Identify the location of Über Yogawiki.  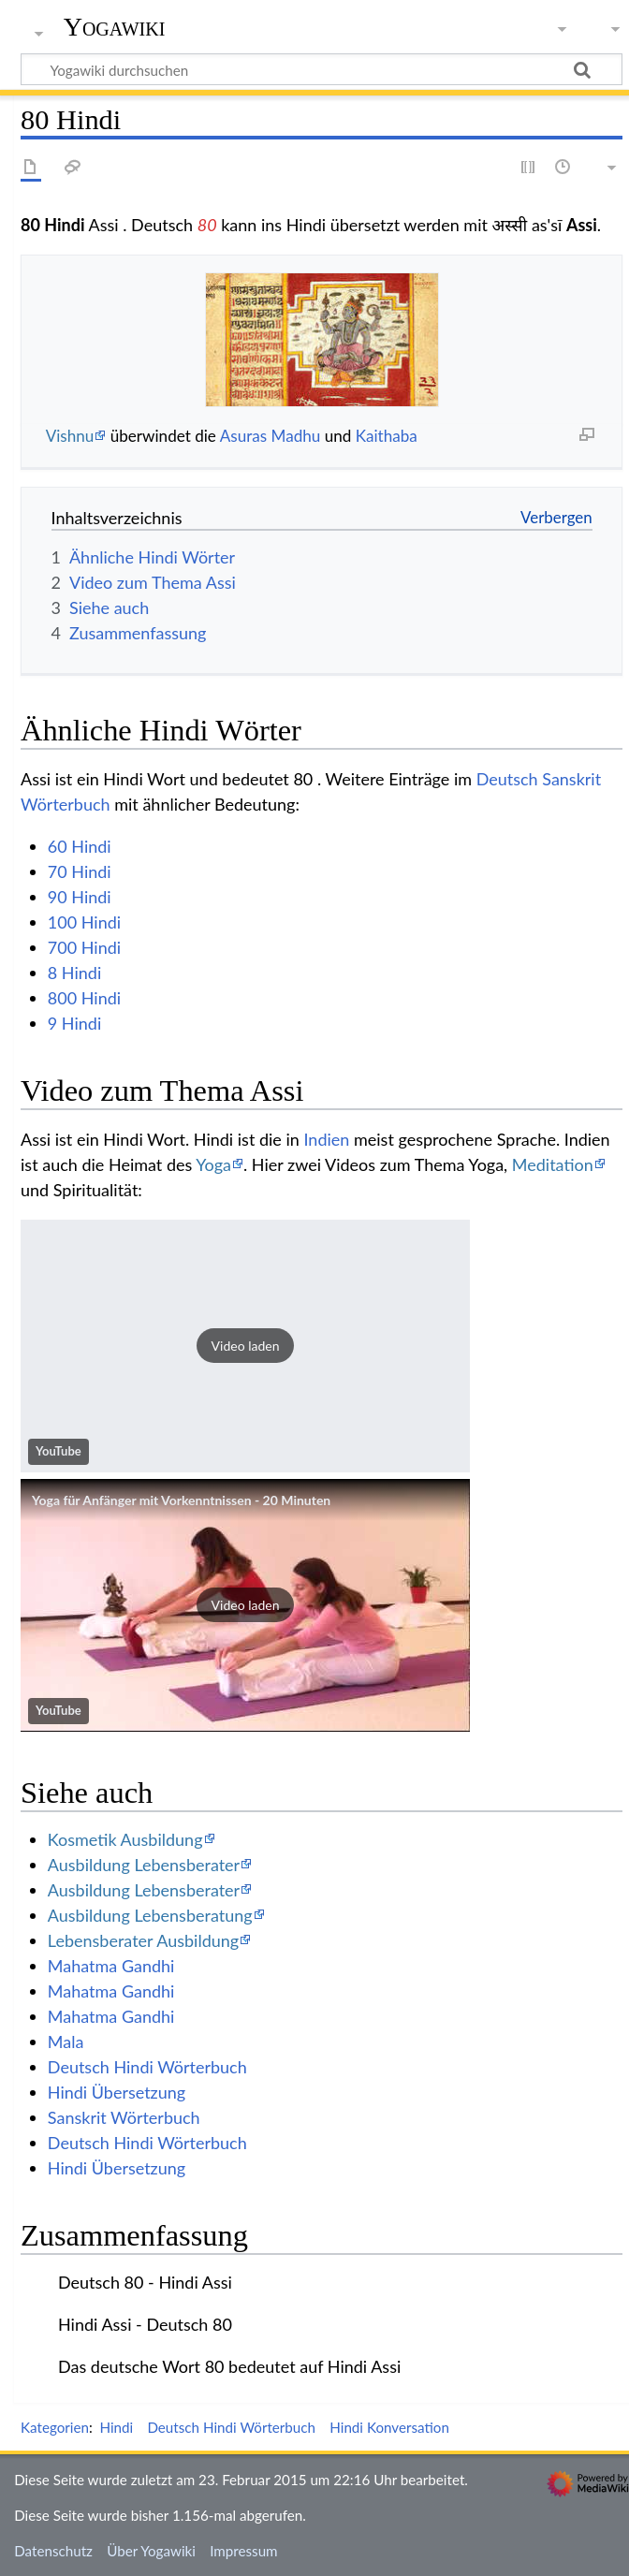
(151, 2550).